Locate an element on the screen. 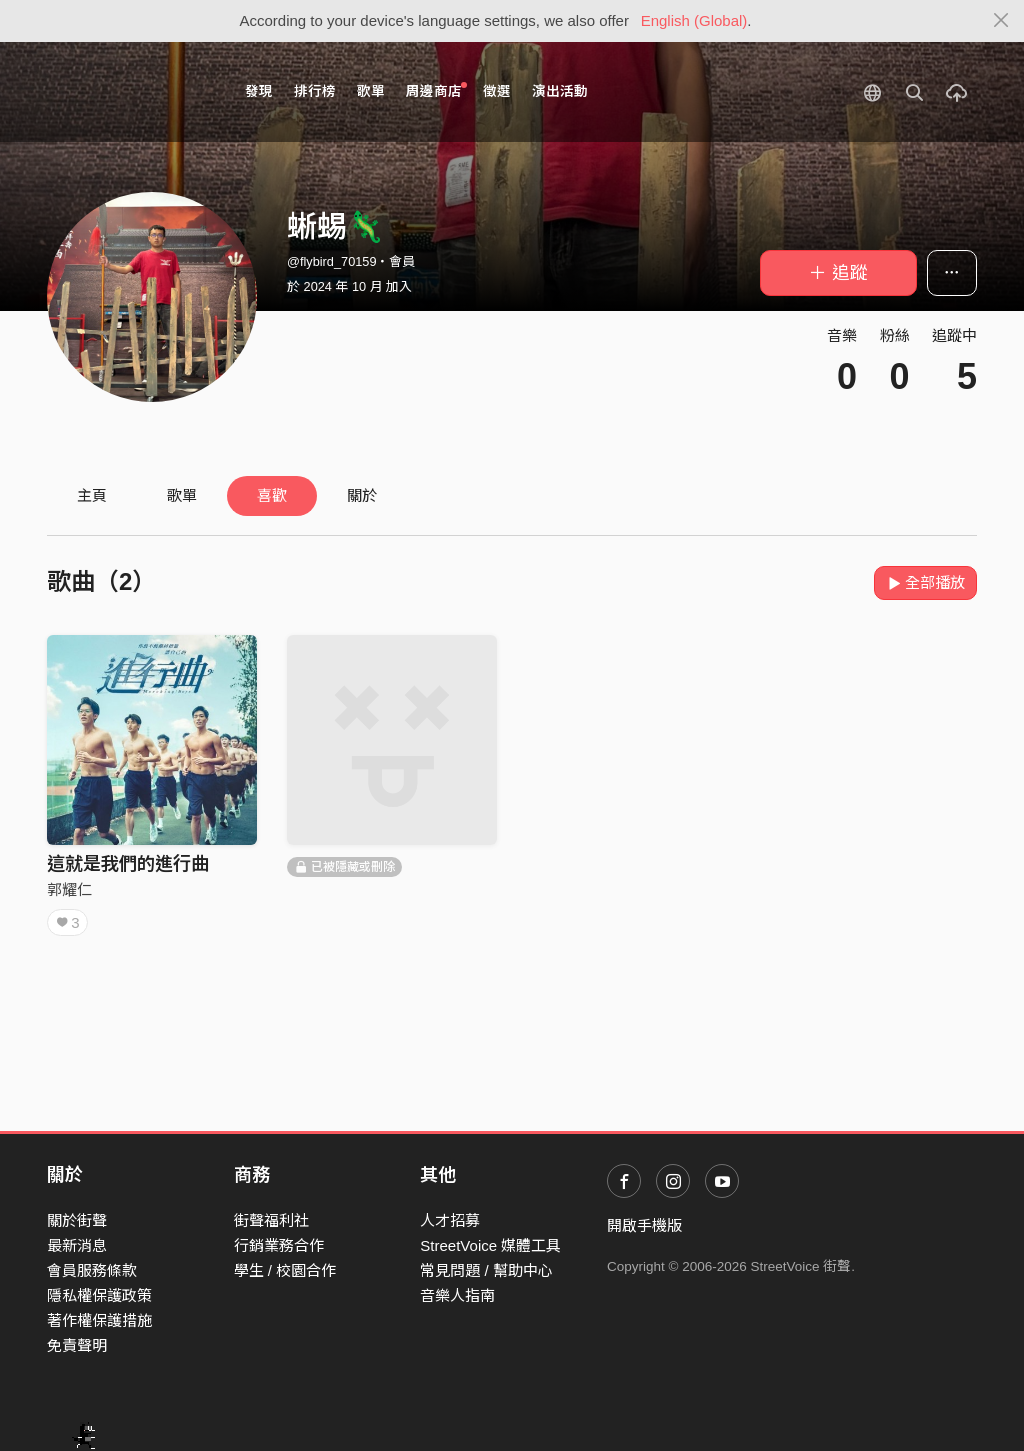 Image resolution: width=1024 pixels, height=1451 pixels. 街聲福利社 is located at coordinates (271, 1220).